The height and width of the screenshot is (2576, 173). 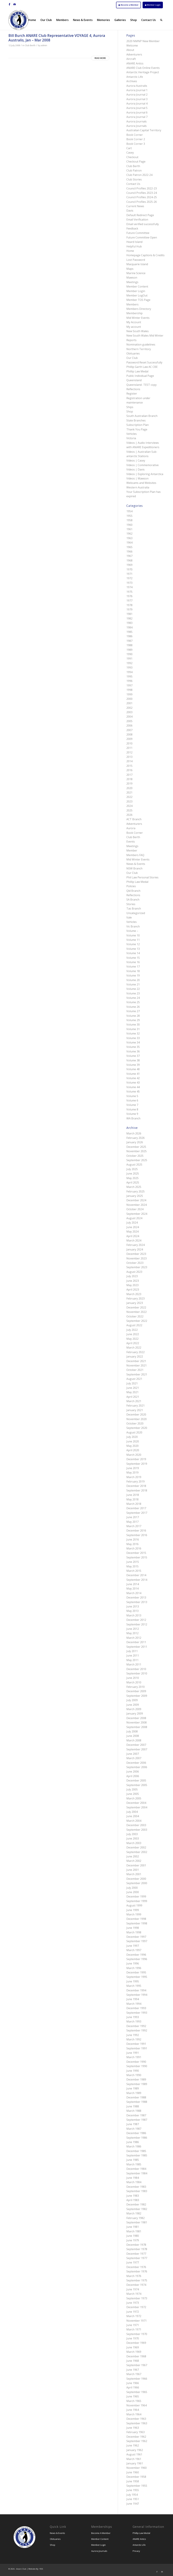 I want to click on February 1982, so click(x=135, y=2218).